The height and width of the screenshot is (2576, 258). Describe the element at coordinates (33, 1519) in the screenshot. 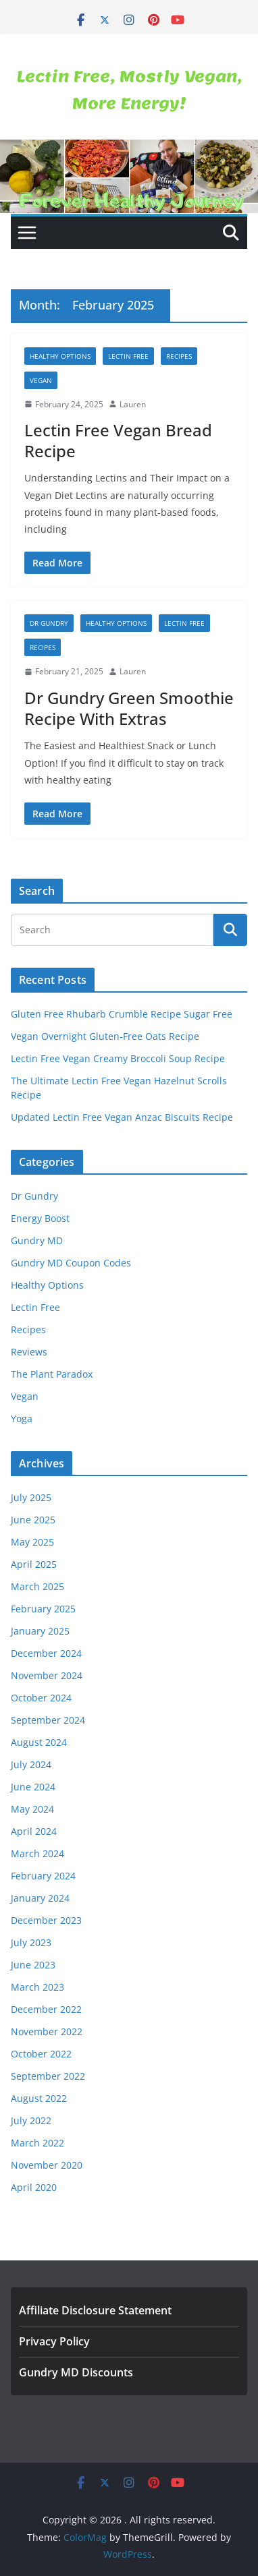

I see `June 2025` at that location.